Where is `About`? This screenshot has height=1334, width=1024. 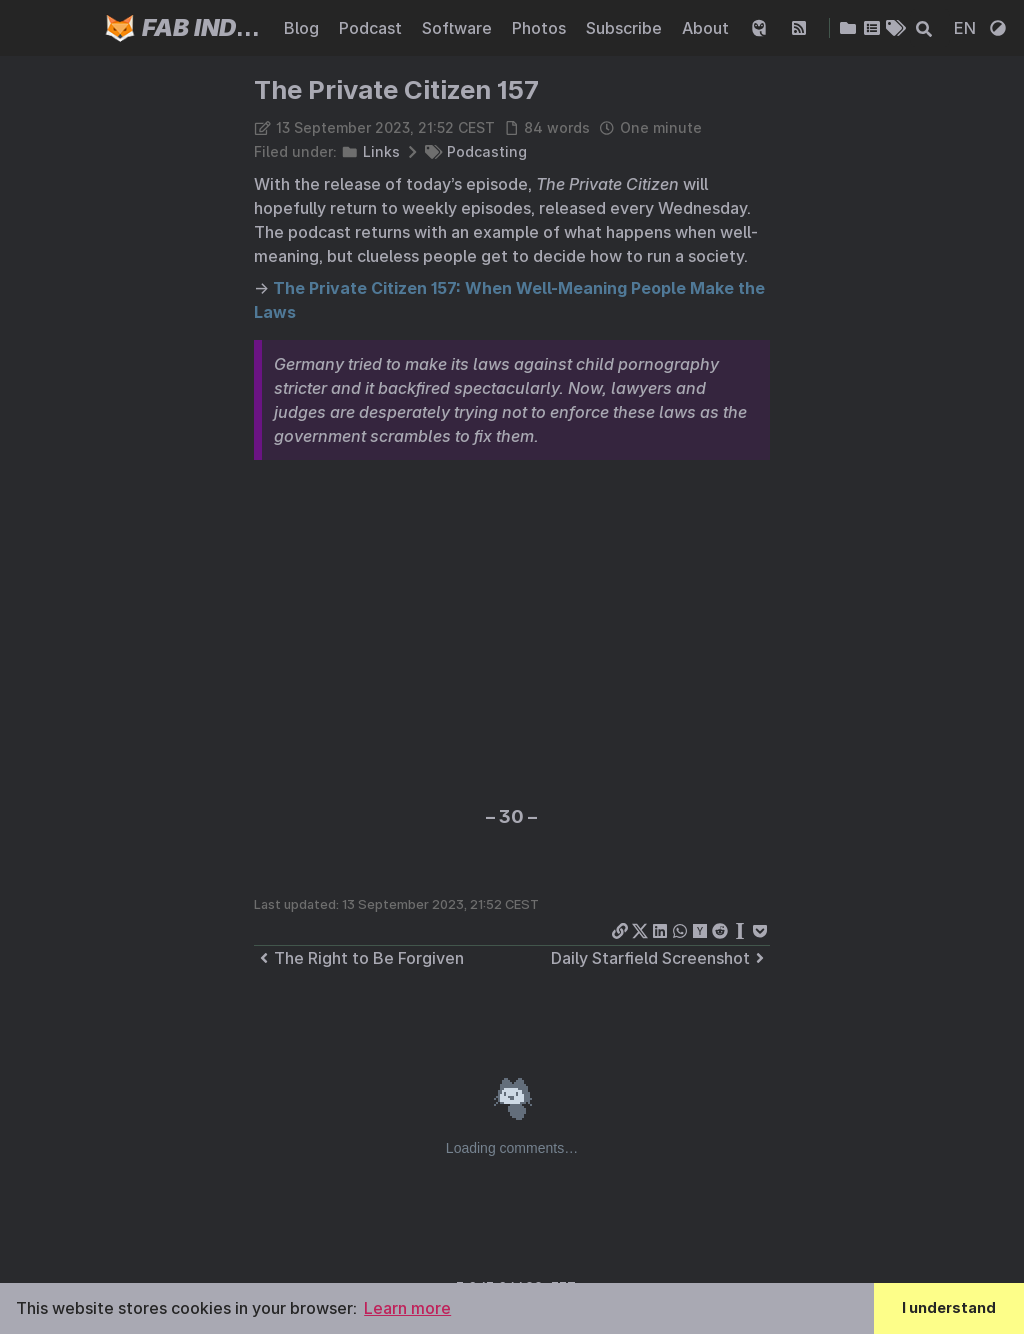
About is located at coordinates (707, 28).